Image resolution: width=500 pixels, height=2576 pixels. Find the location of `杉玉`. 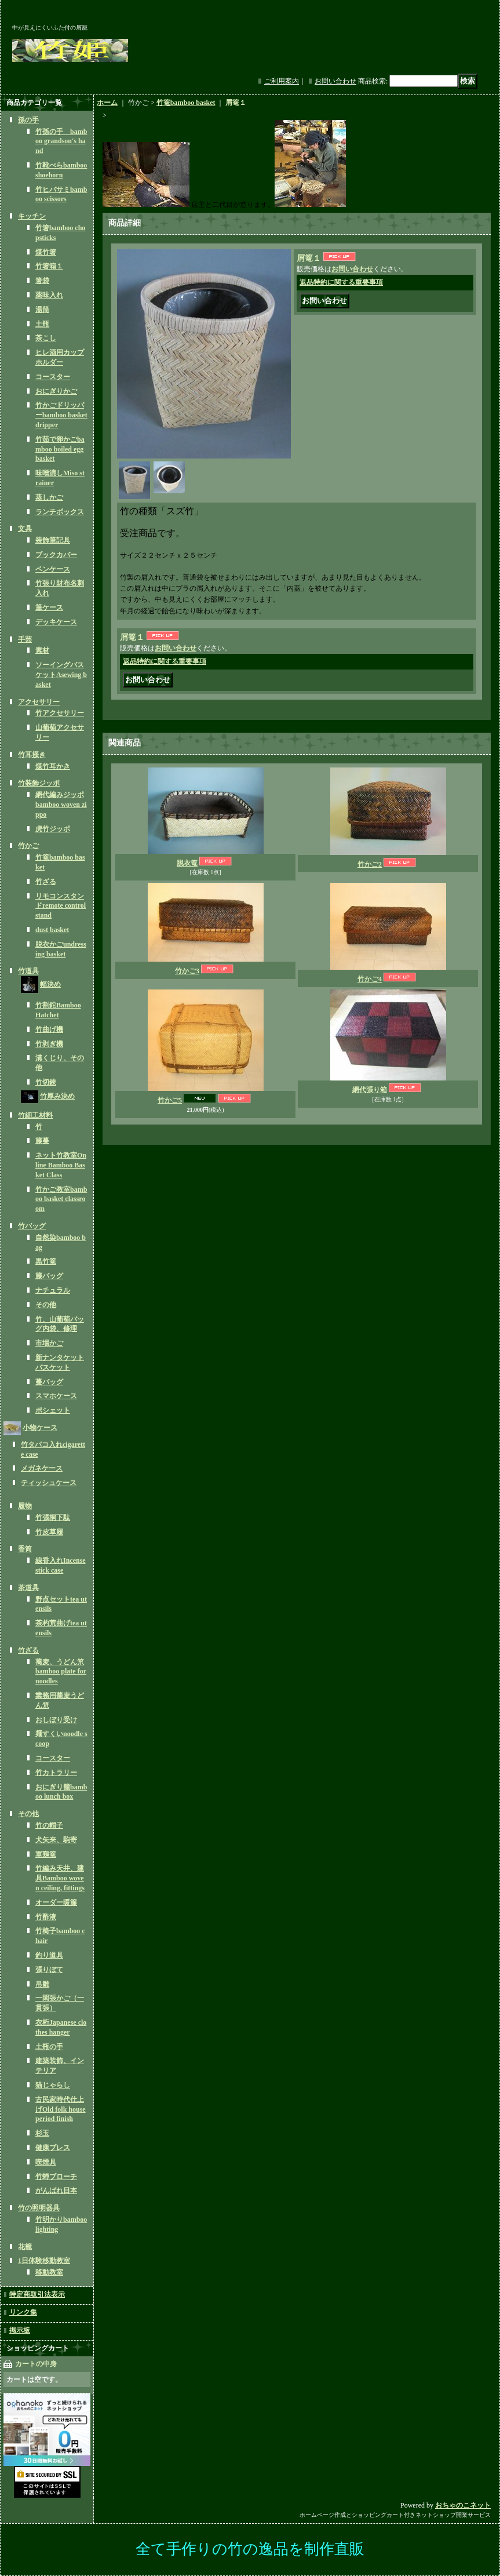

杉玉 is located at coordinates (42, 2133).